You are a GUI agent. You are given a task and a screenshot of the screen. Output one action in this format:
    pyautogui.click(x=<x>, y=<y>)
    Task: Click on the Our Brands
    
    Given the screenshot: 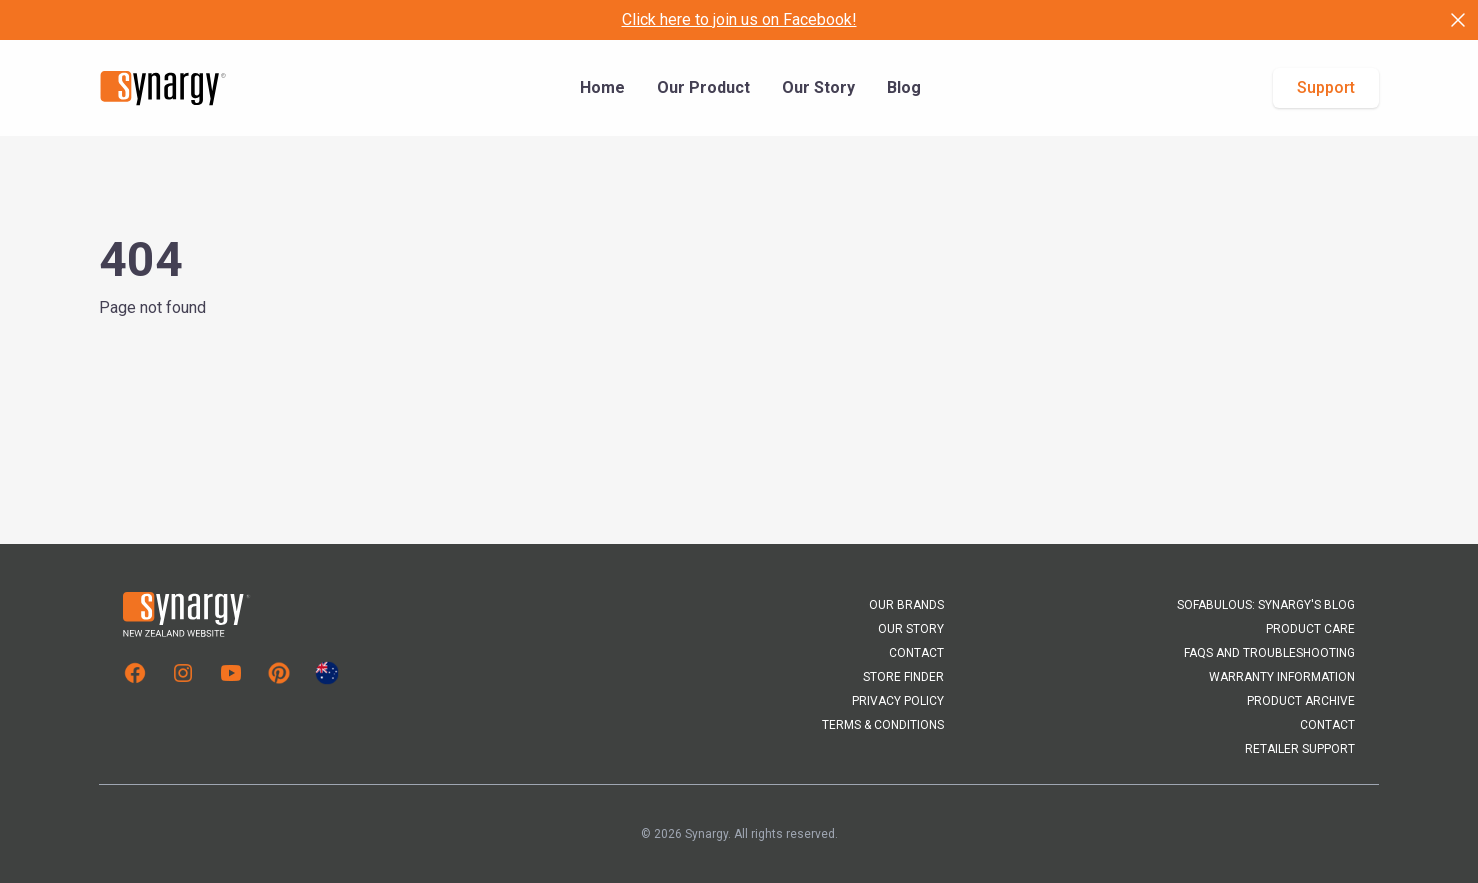 What is the action you would take?
    pyautogui.click(x=906, y=605)
    